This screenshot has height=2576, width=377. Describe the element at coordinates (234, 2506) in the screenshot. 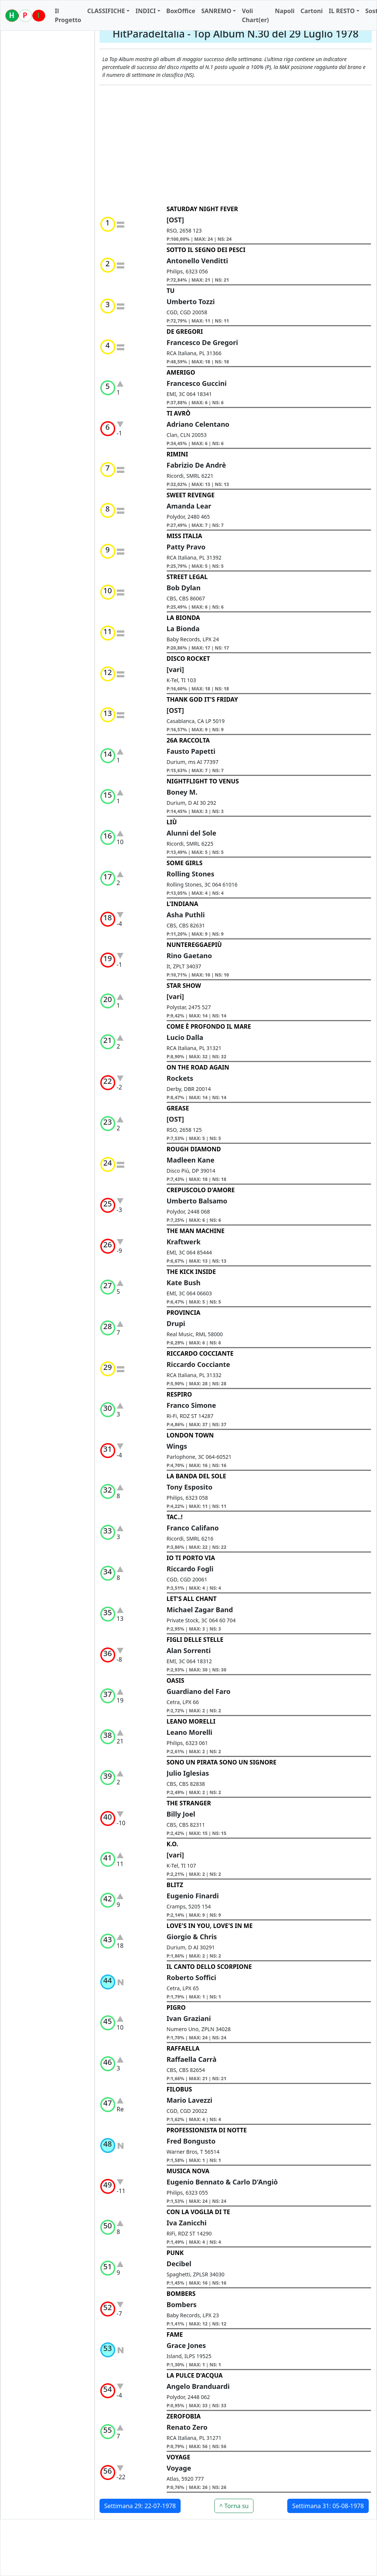

I see `^ Torna su` at that location.